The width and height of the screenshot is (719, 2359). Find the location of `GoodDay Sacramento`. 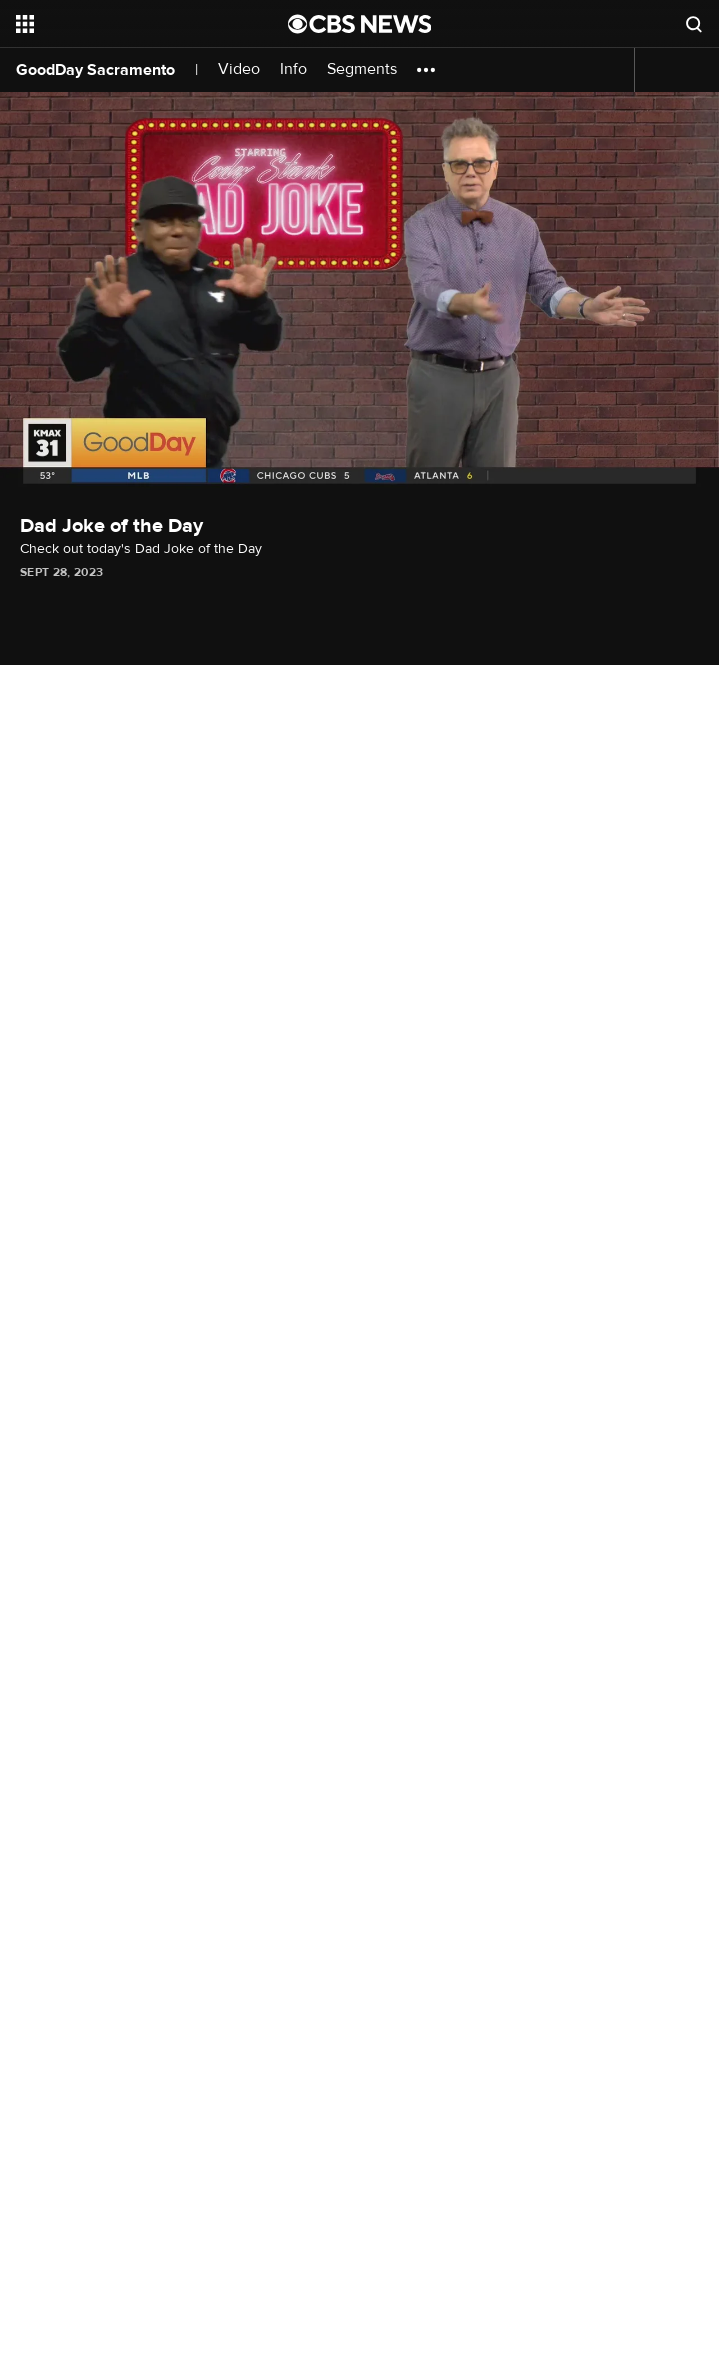

GoodDay Sacramento is located at coordinates (95, 70).